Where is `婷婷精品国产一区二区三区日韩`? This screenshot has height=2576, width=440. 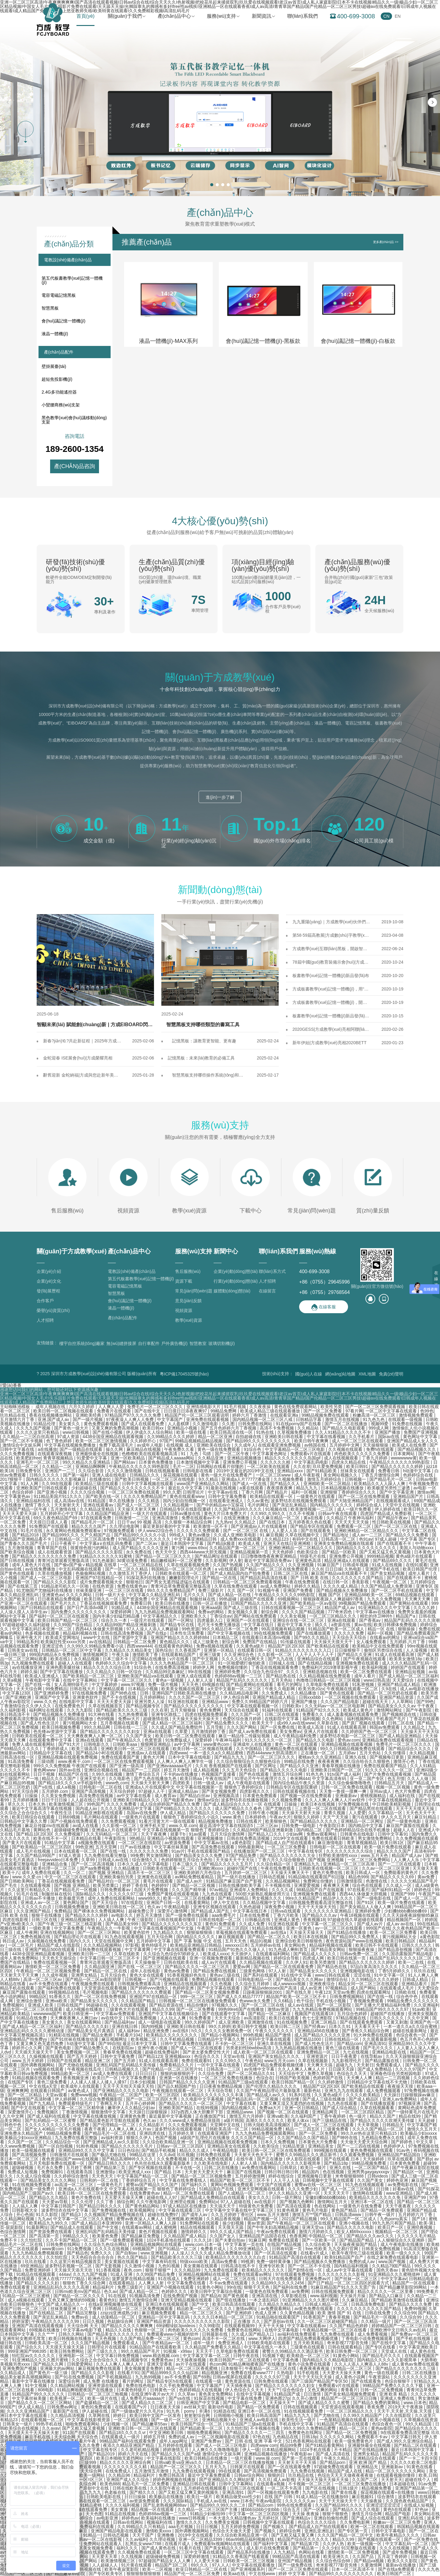
婷婷精品国产一区二区三区日韩 is located at coordinates (402, 2325).